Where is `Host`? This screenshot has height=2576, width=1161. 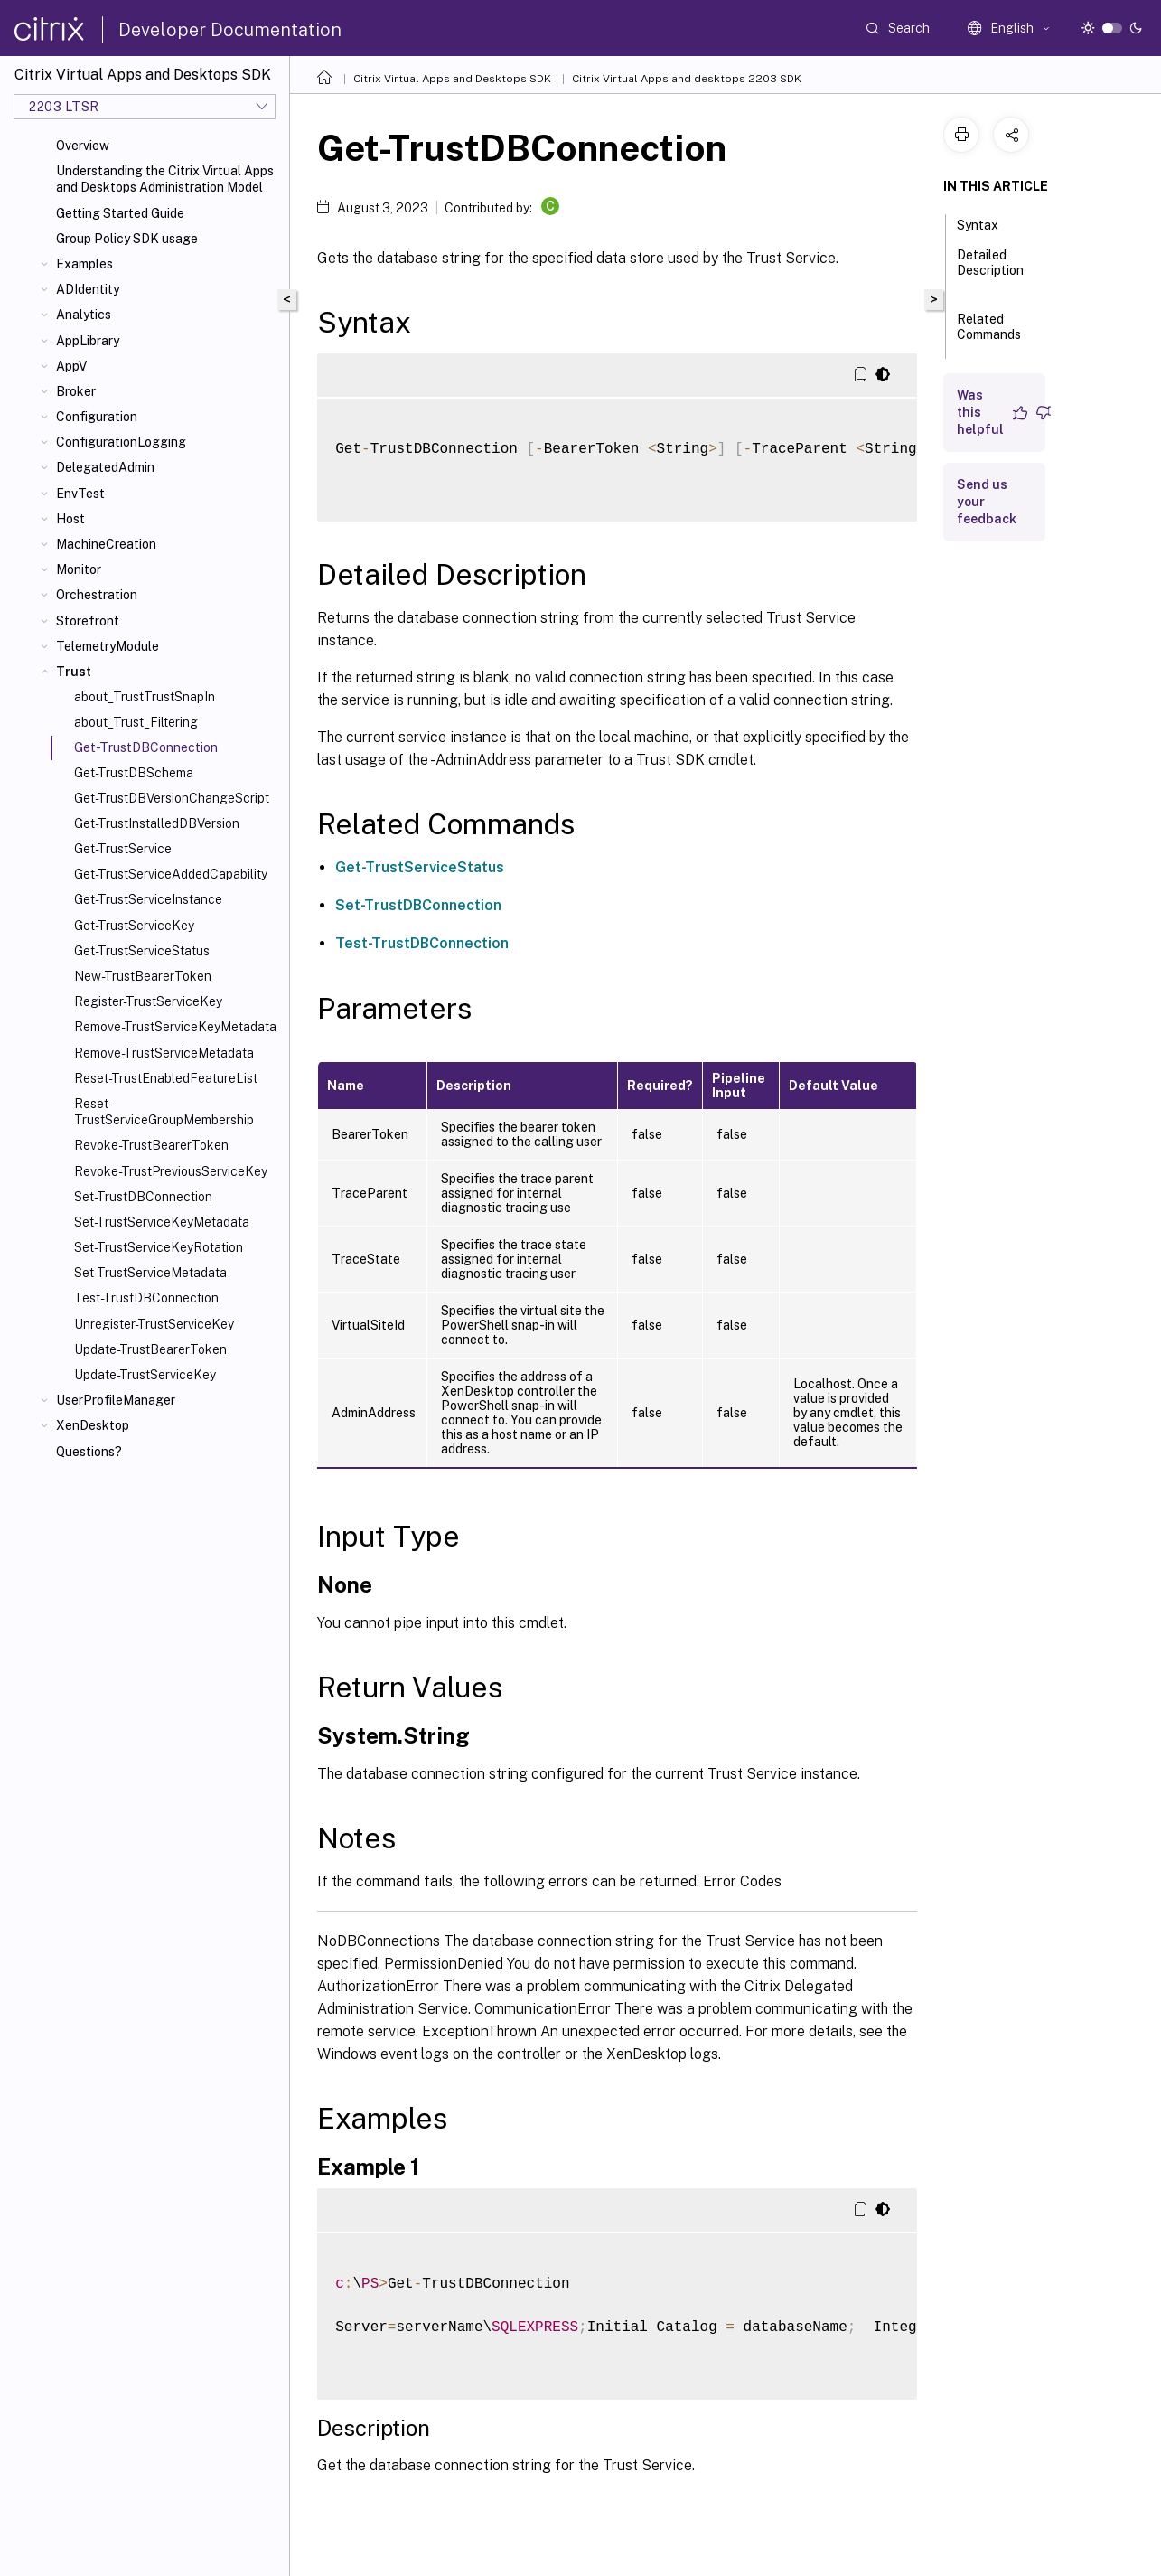
Host is located at coordinates (70, 519).